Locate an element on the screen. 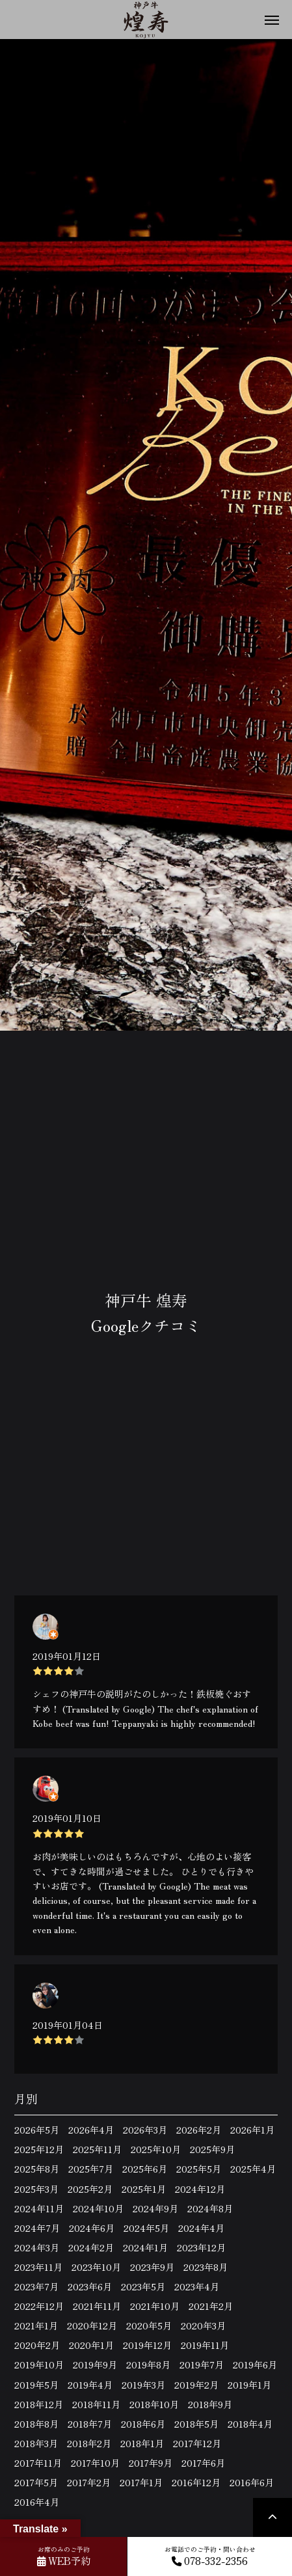 This screenshot has height=2576, width=292. 2025年12月 is located at coordinates (39, 2149).